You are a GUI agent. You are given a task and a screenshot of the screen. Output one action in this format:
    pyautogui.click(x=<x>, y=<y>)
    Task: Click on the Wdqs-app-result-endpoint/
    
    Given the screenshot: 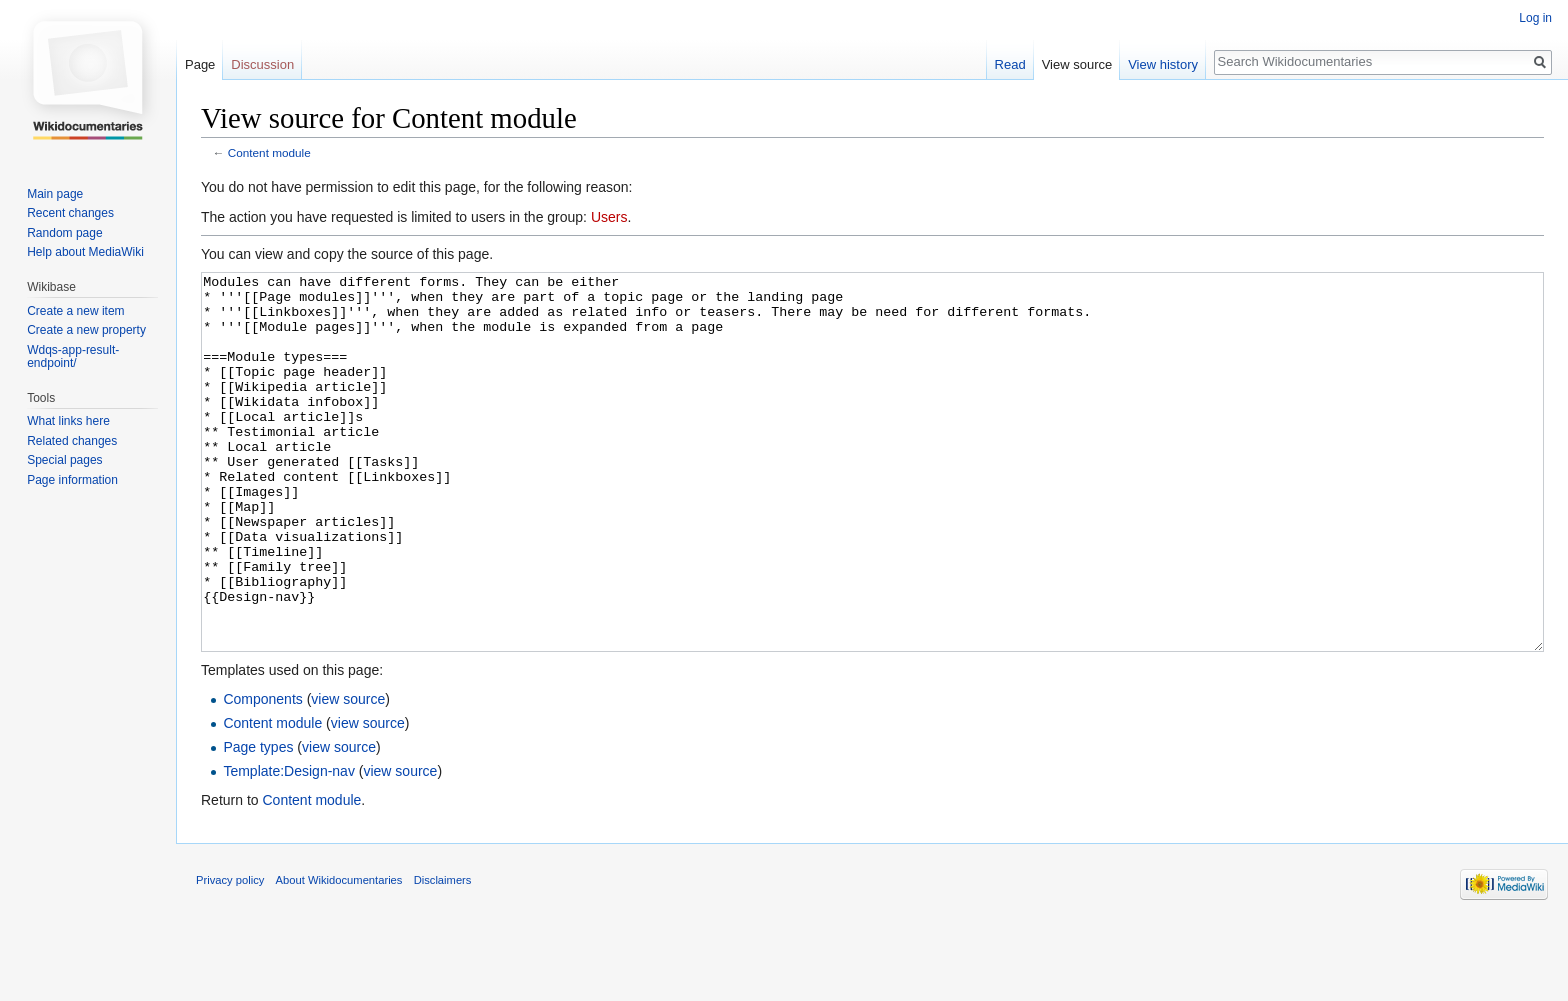 What is the action you would take?
    pyautogui.click(x=73, y=357)
    